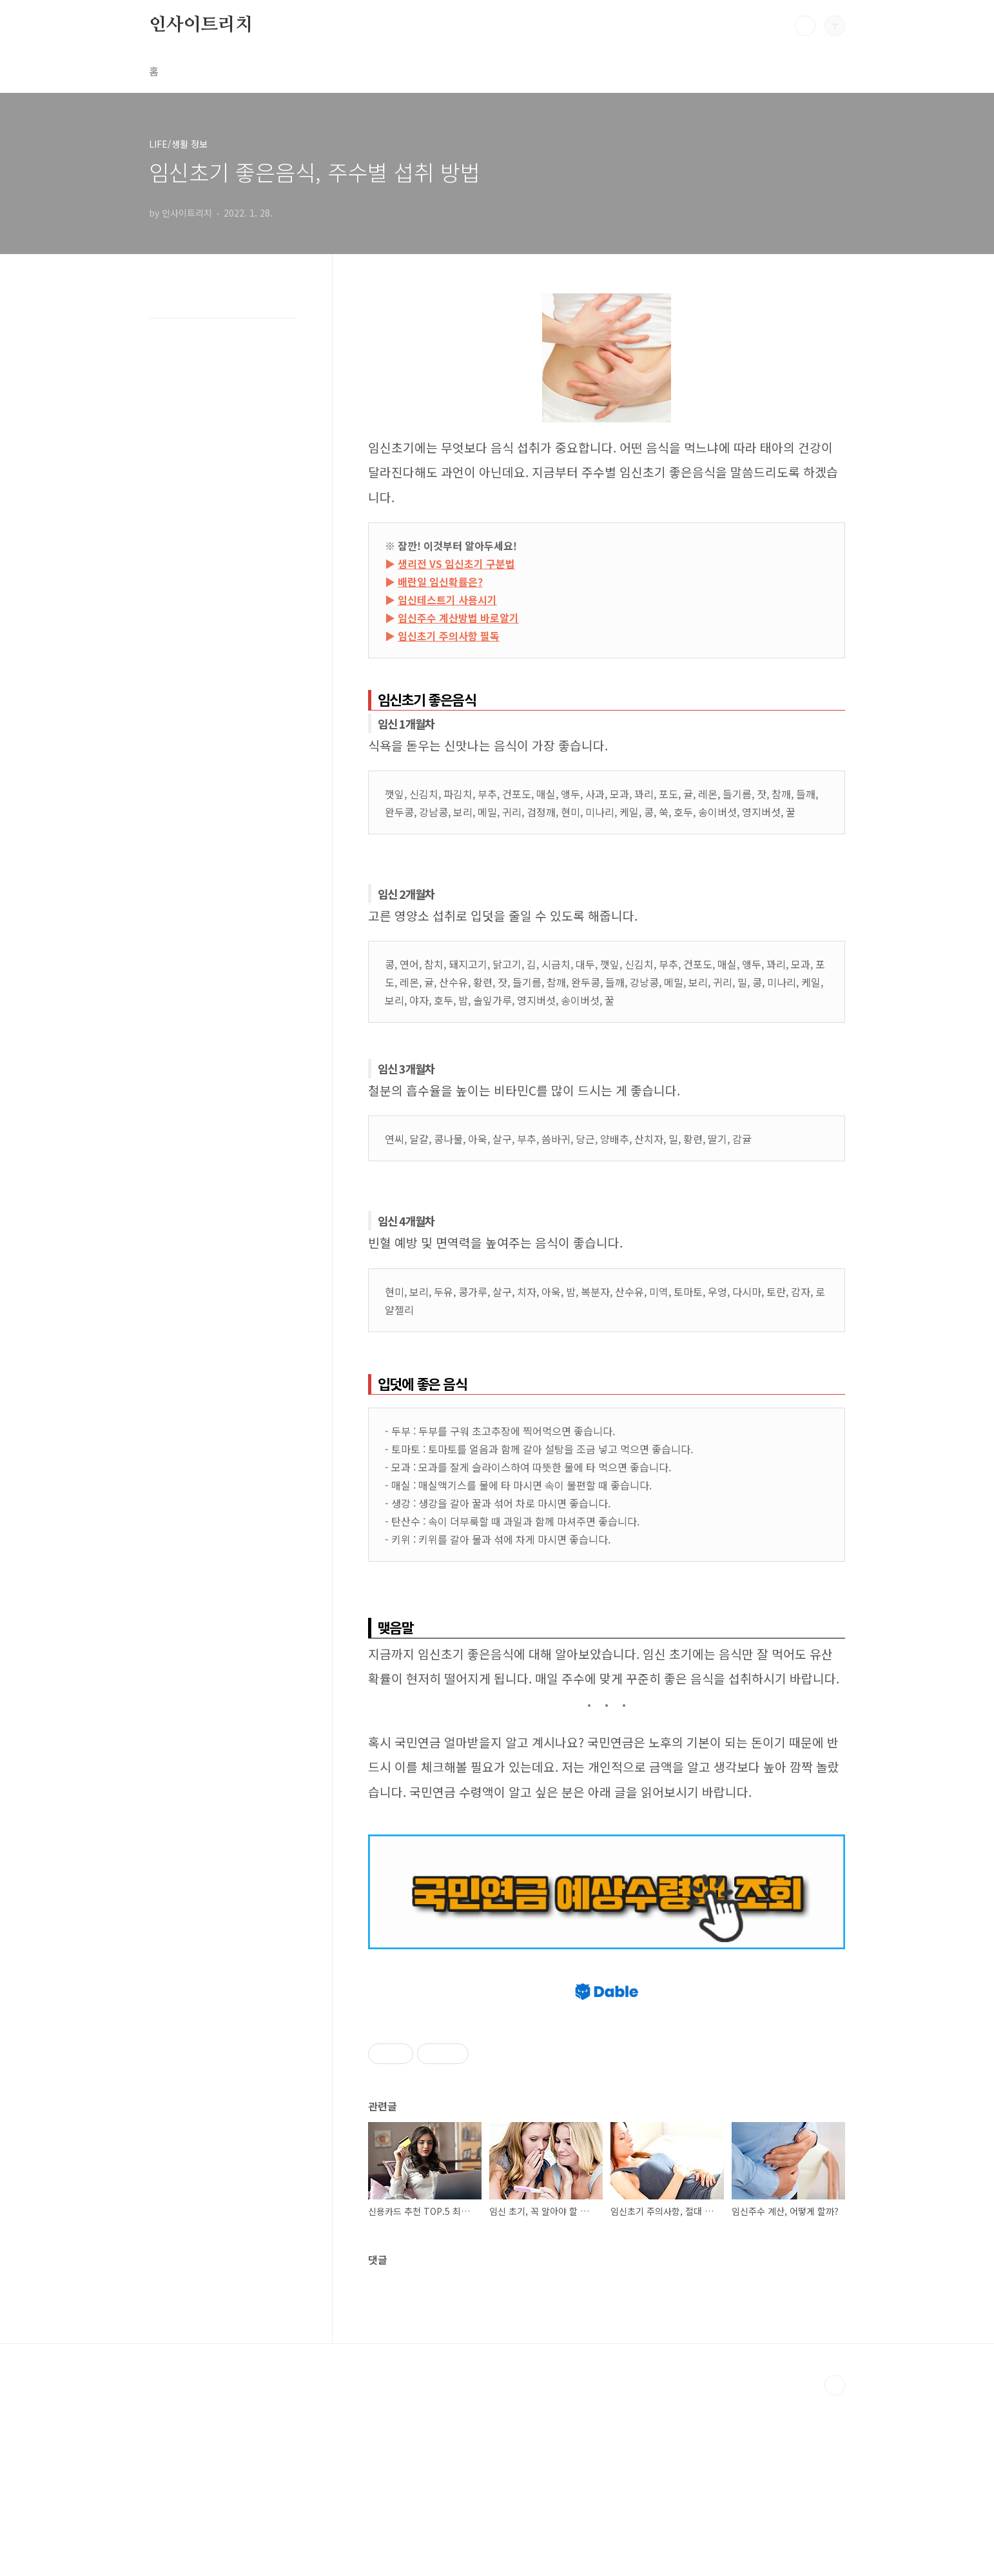  What do you see at coordinates (606, 2052) in the screenshot?
I see `[Advertisement]` at bounding box center [606, 2052].